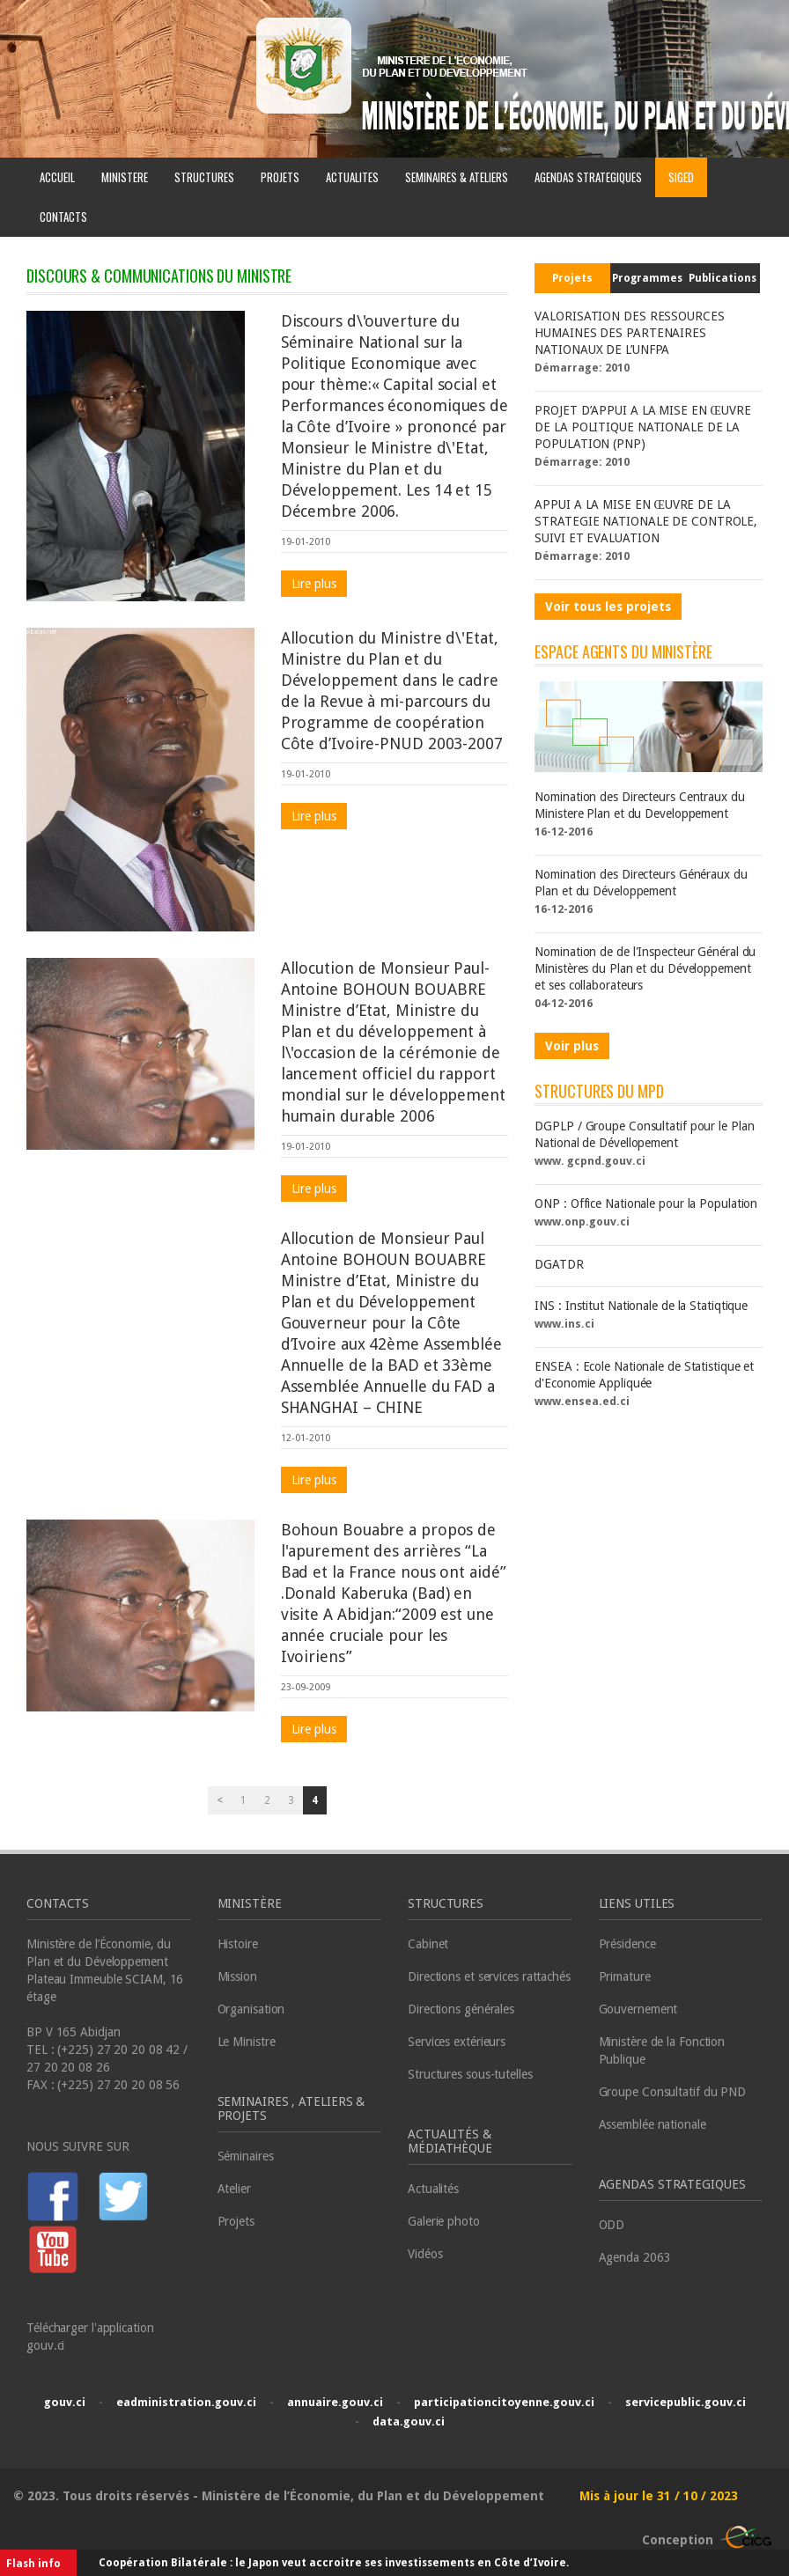 This screenshot has height=2576, width=789. I want to click on Histoire, so click(238, 1944).